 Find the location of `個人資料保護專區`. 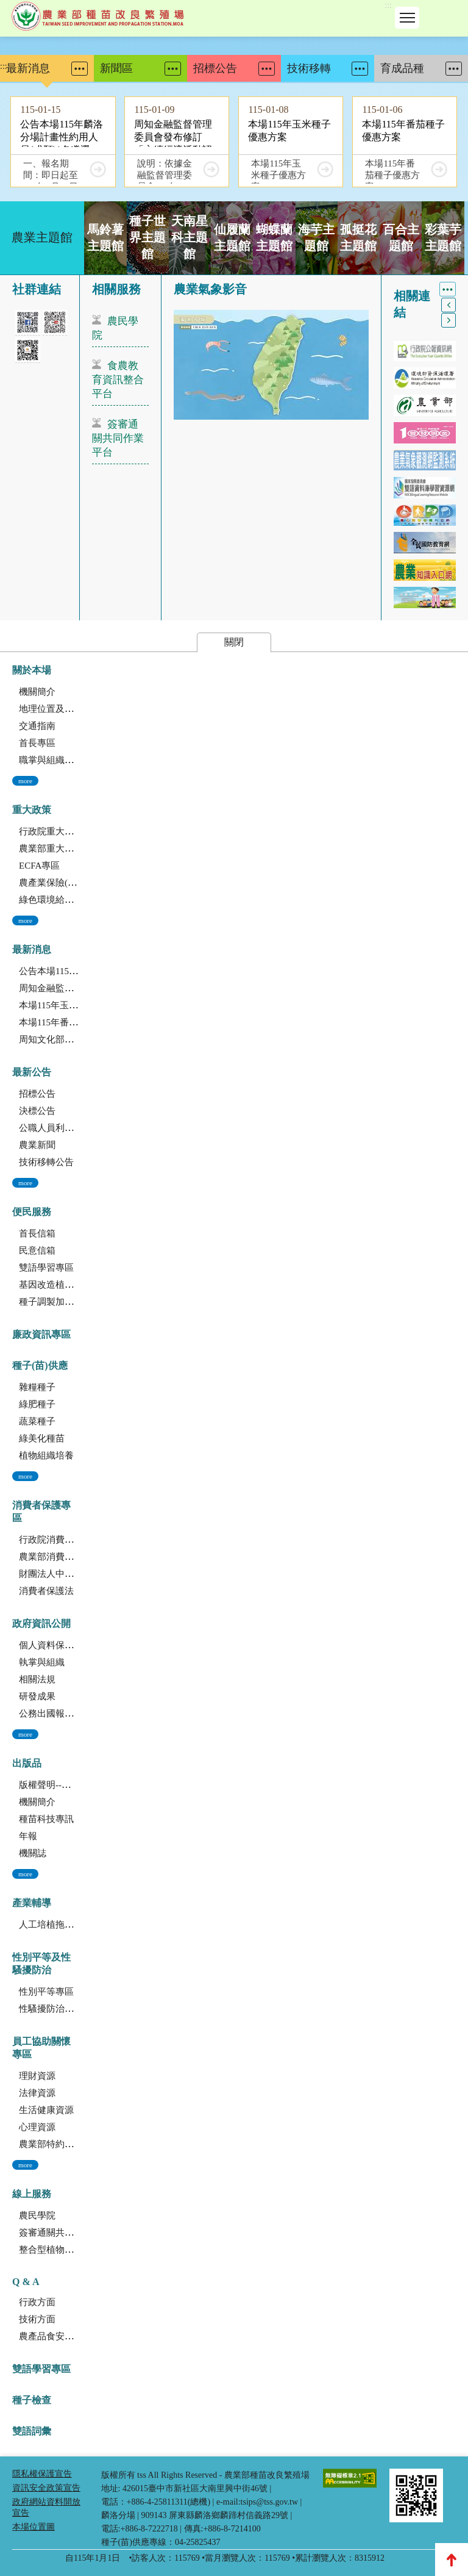

個人資料保護專區 is located at coordinates (55, 1645).